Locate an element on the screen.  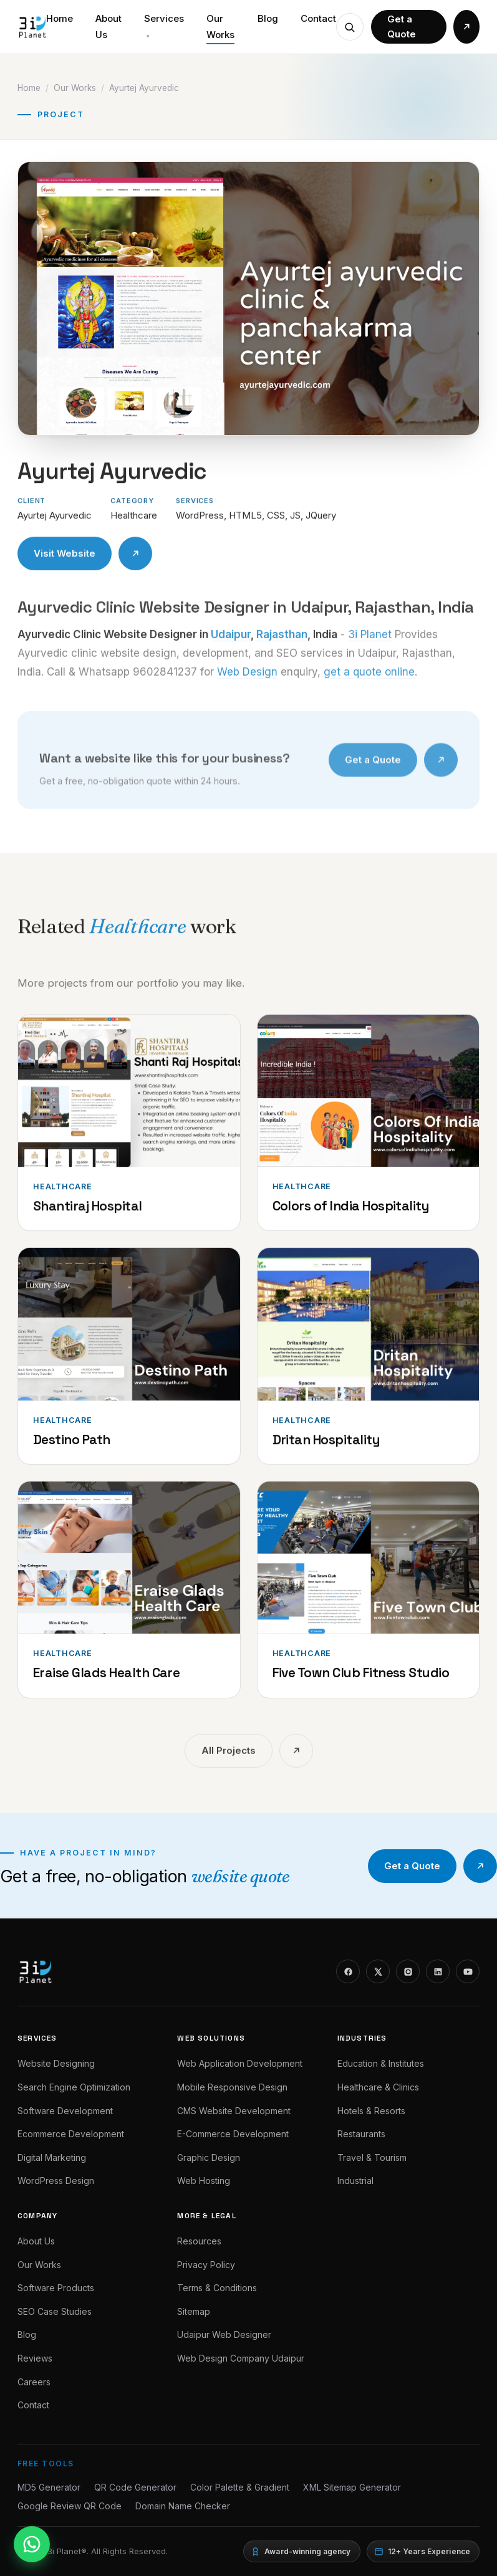
CMS Website Development is located at coordinates (234, 2110).